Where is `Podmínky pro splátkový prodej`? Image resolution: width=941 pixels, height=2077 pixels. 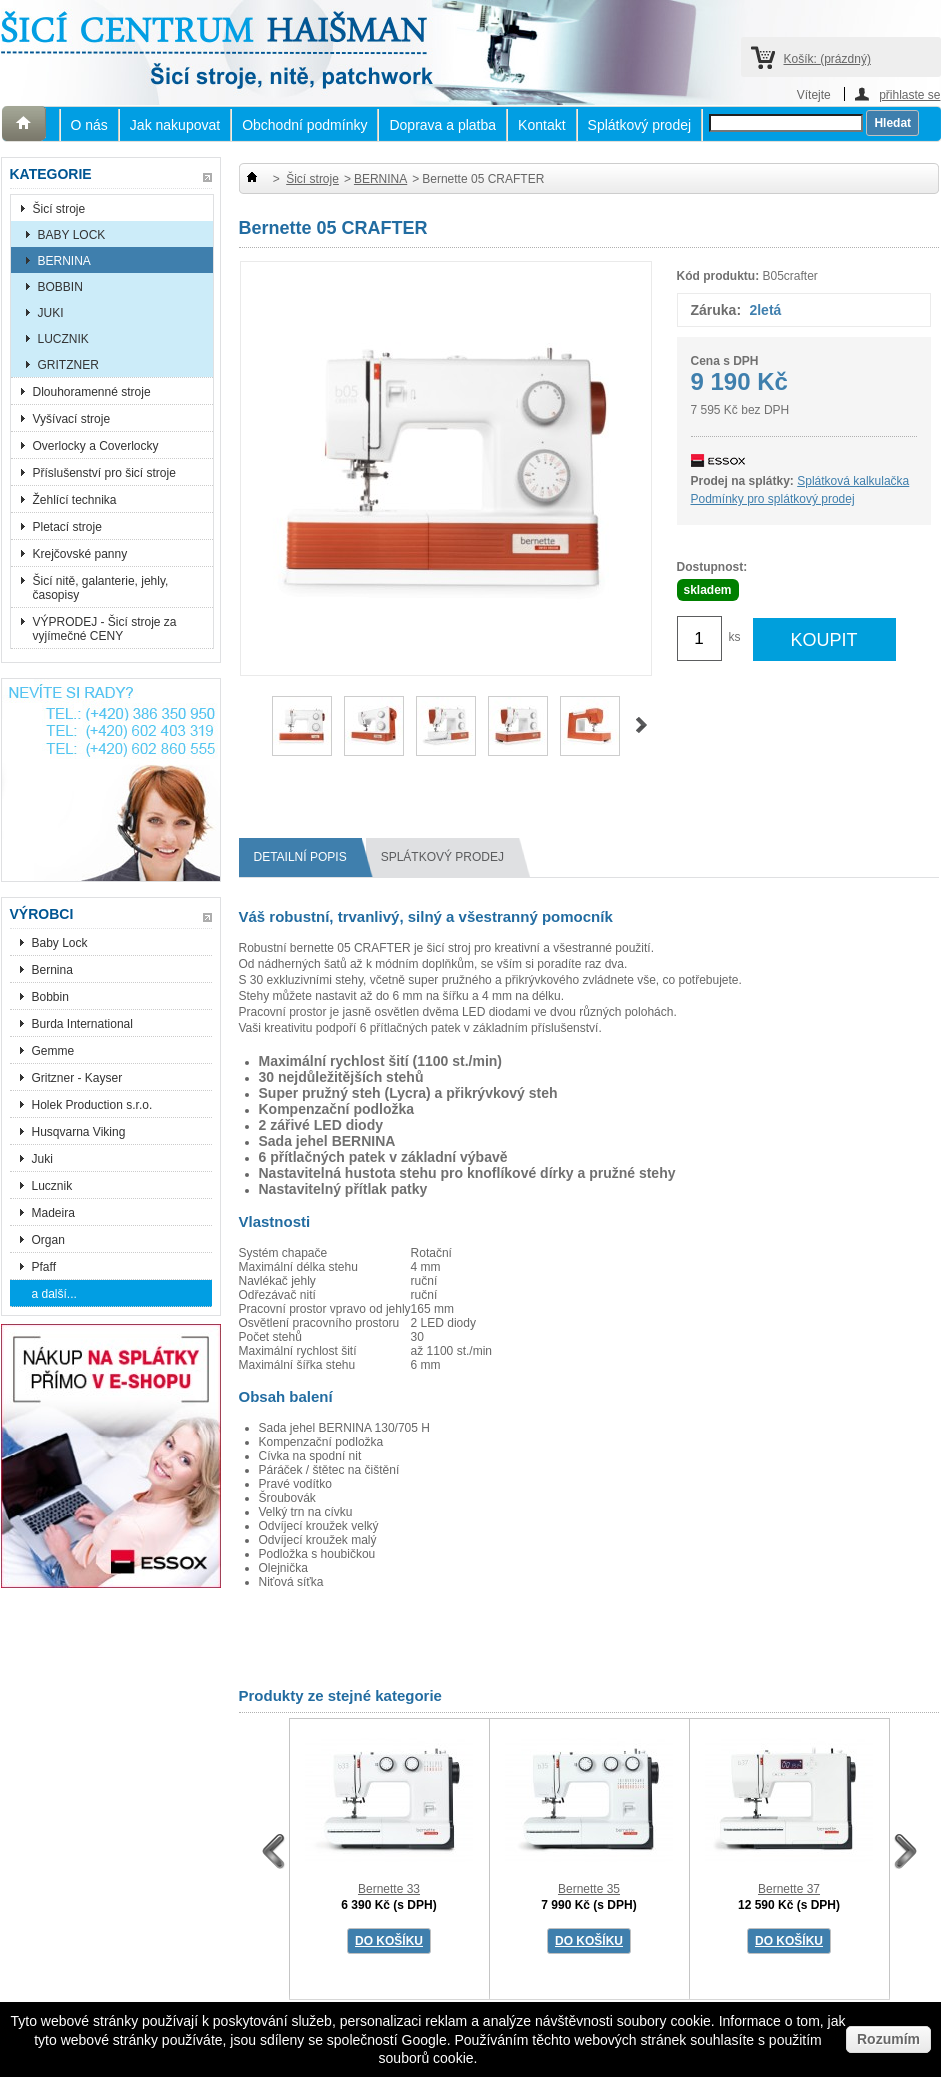
Podmínky pro splátkový prodej is located at coordinates (773, 499).